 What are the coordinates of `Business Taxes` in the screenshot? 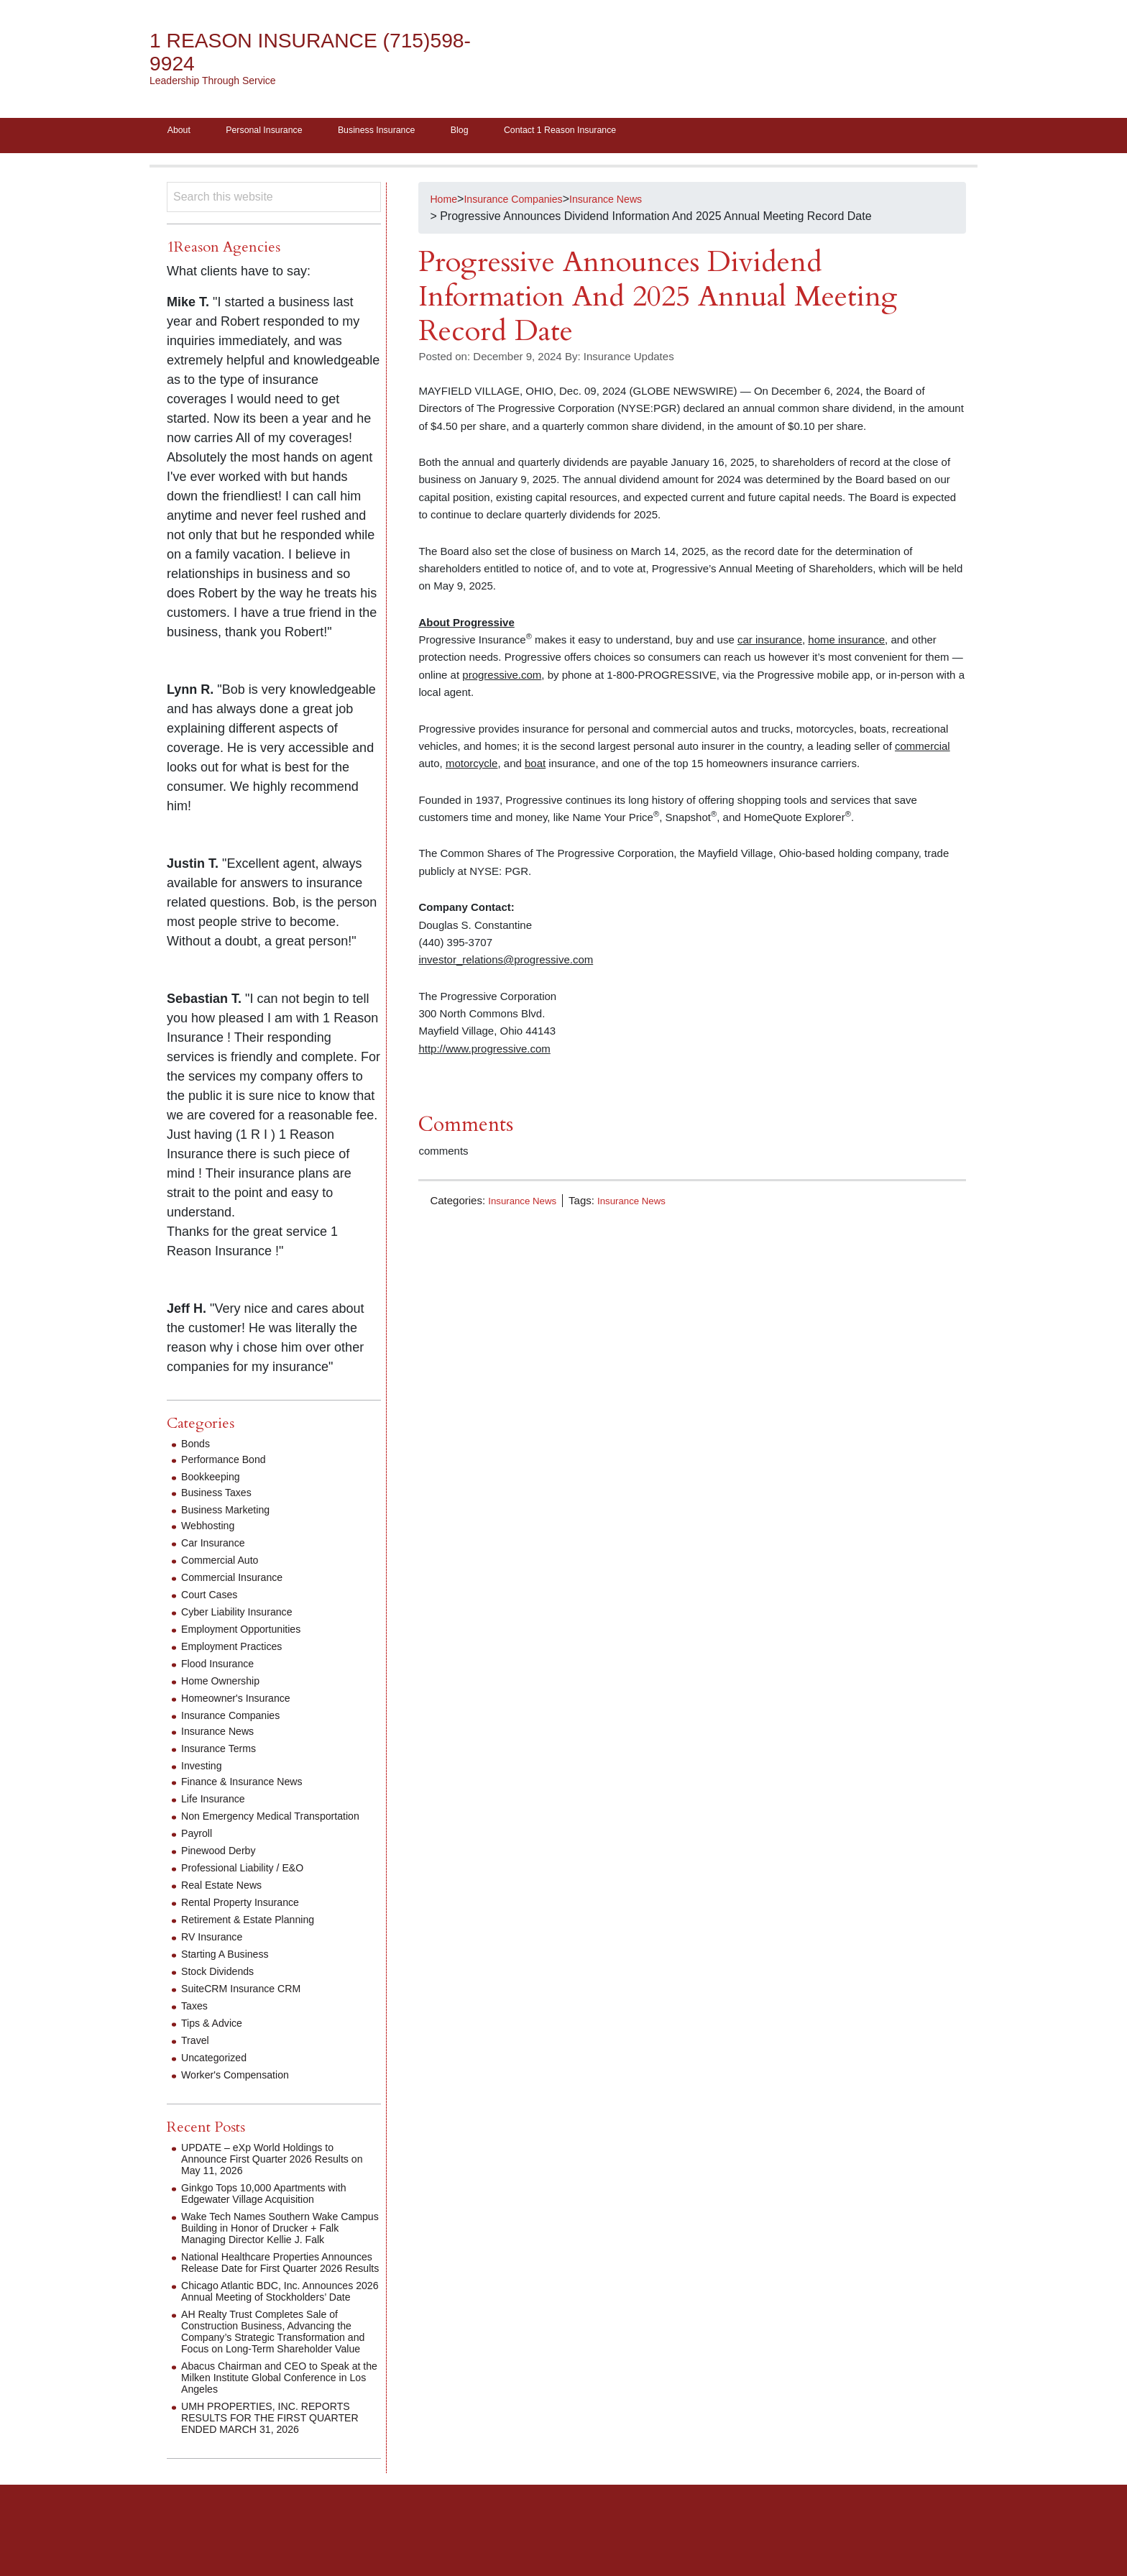 It's located at (221, 1497).